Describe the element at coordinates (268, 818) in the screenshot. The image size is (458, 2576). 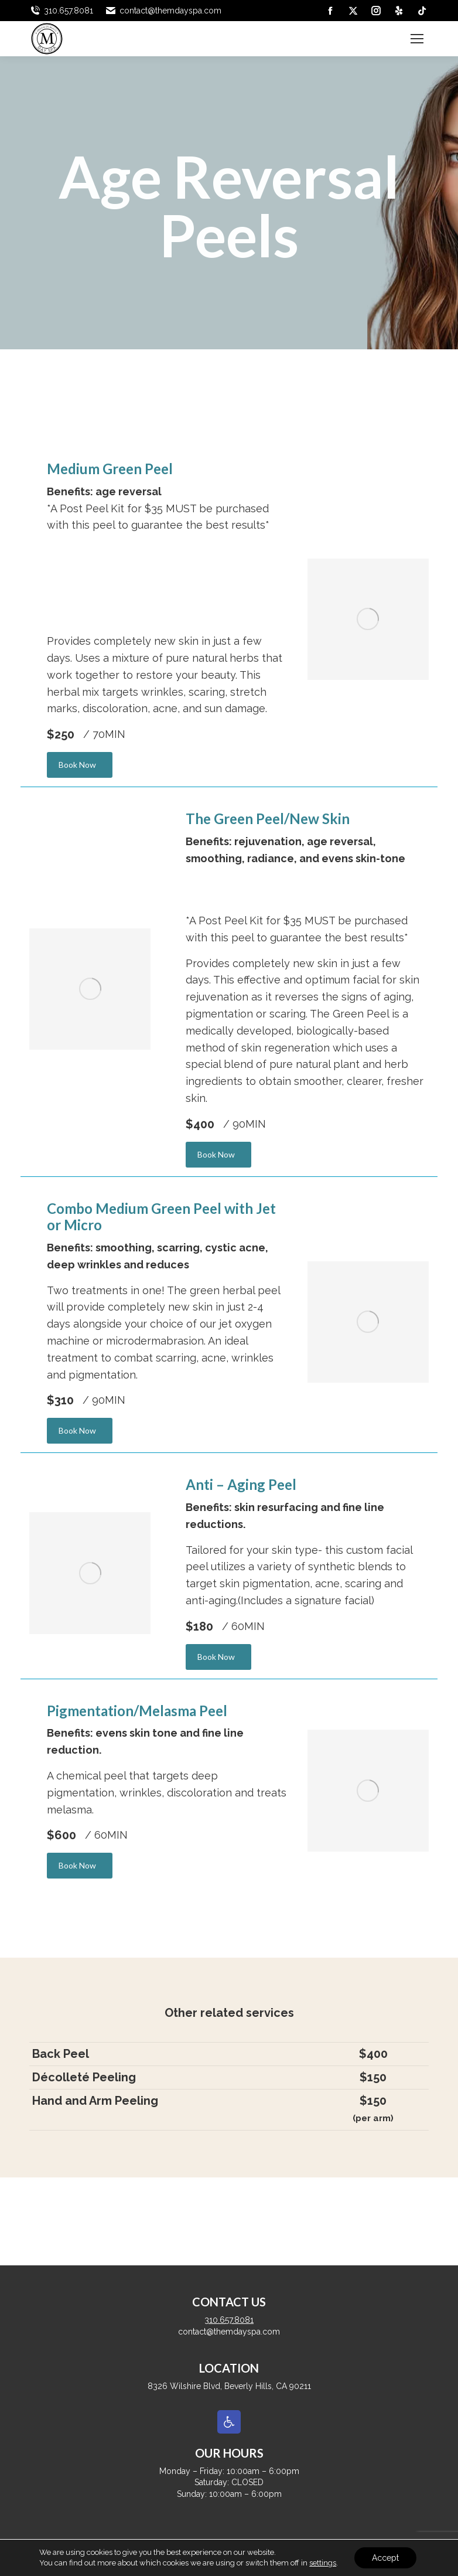
I see `The Green Peel/New Skin [link]` at that location.